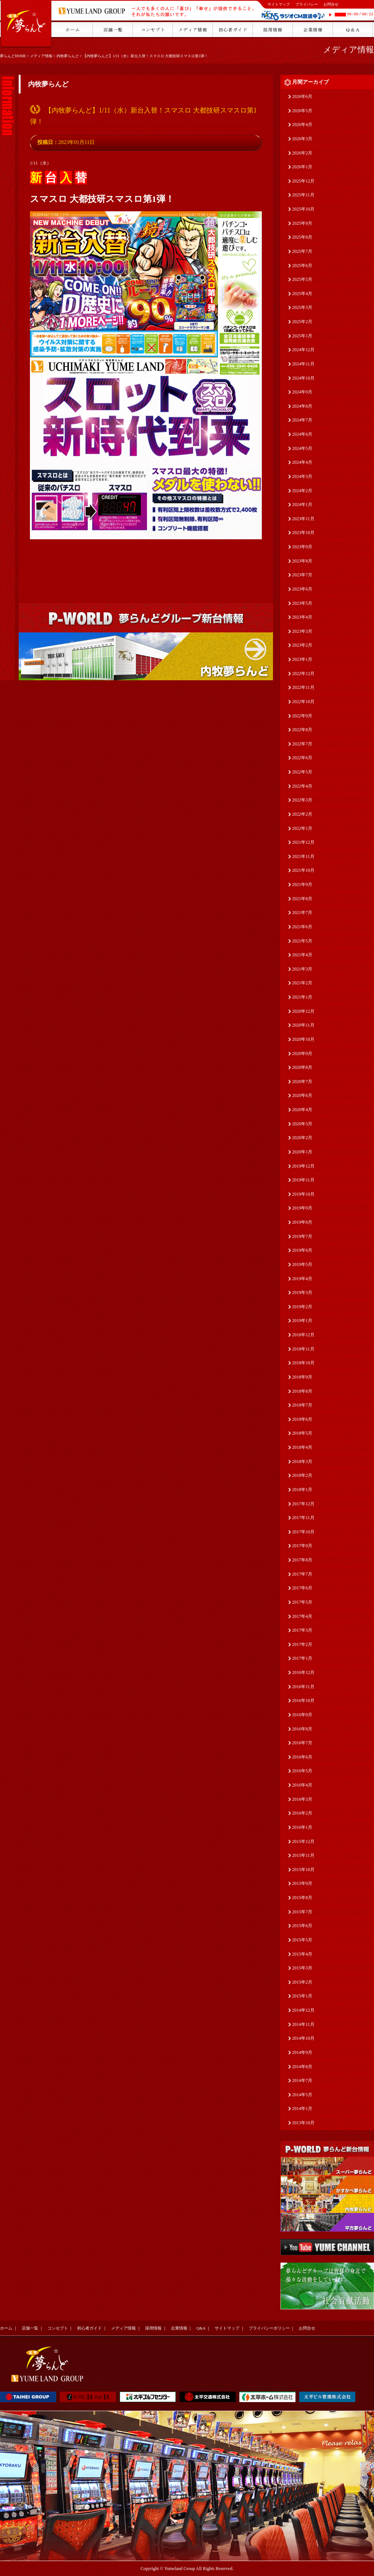  I want to click on 2026年6月, so click(302, 96).